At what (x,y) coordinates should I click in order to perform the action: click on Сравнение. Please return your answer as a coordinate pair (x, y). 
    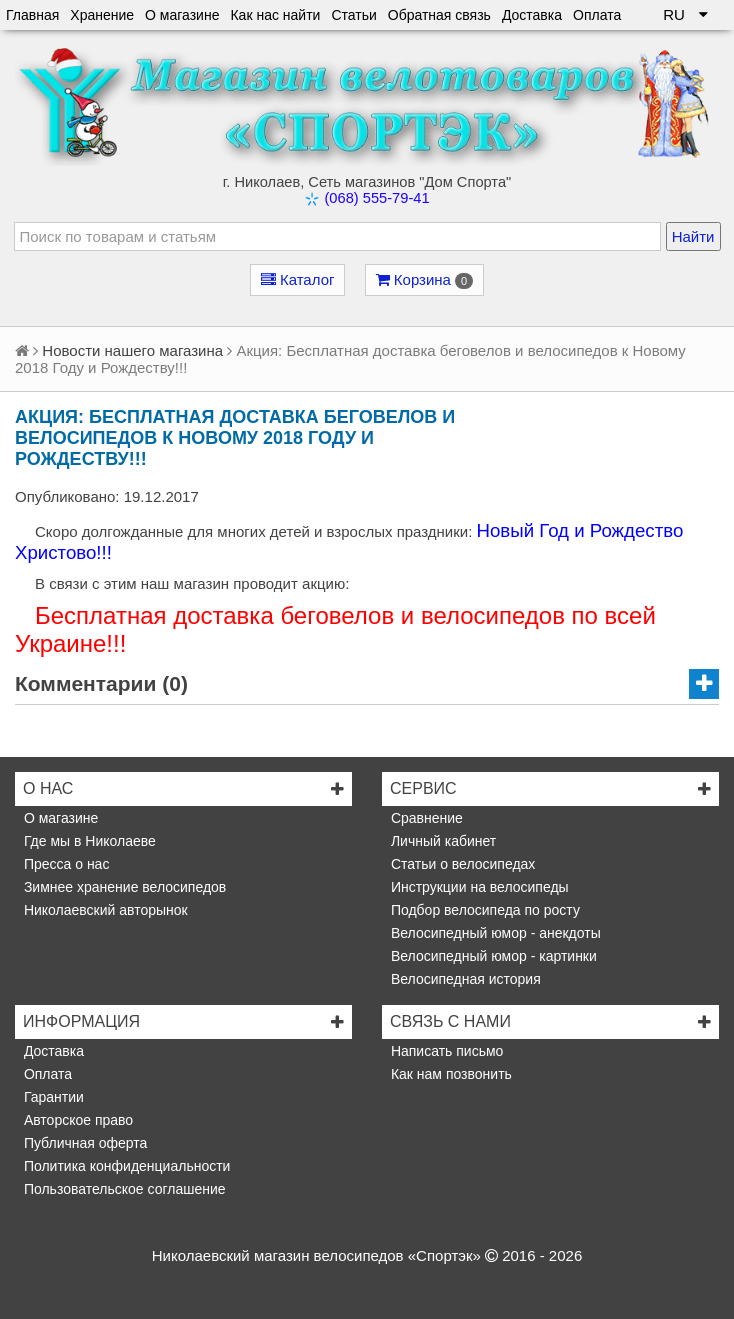
    Looking at the image, I should click on (425, 818).